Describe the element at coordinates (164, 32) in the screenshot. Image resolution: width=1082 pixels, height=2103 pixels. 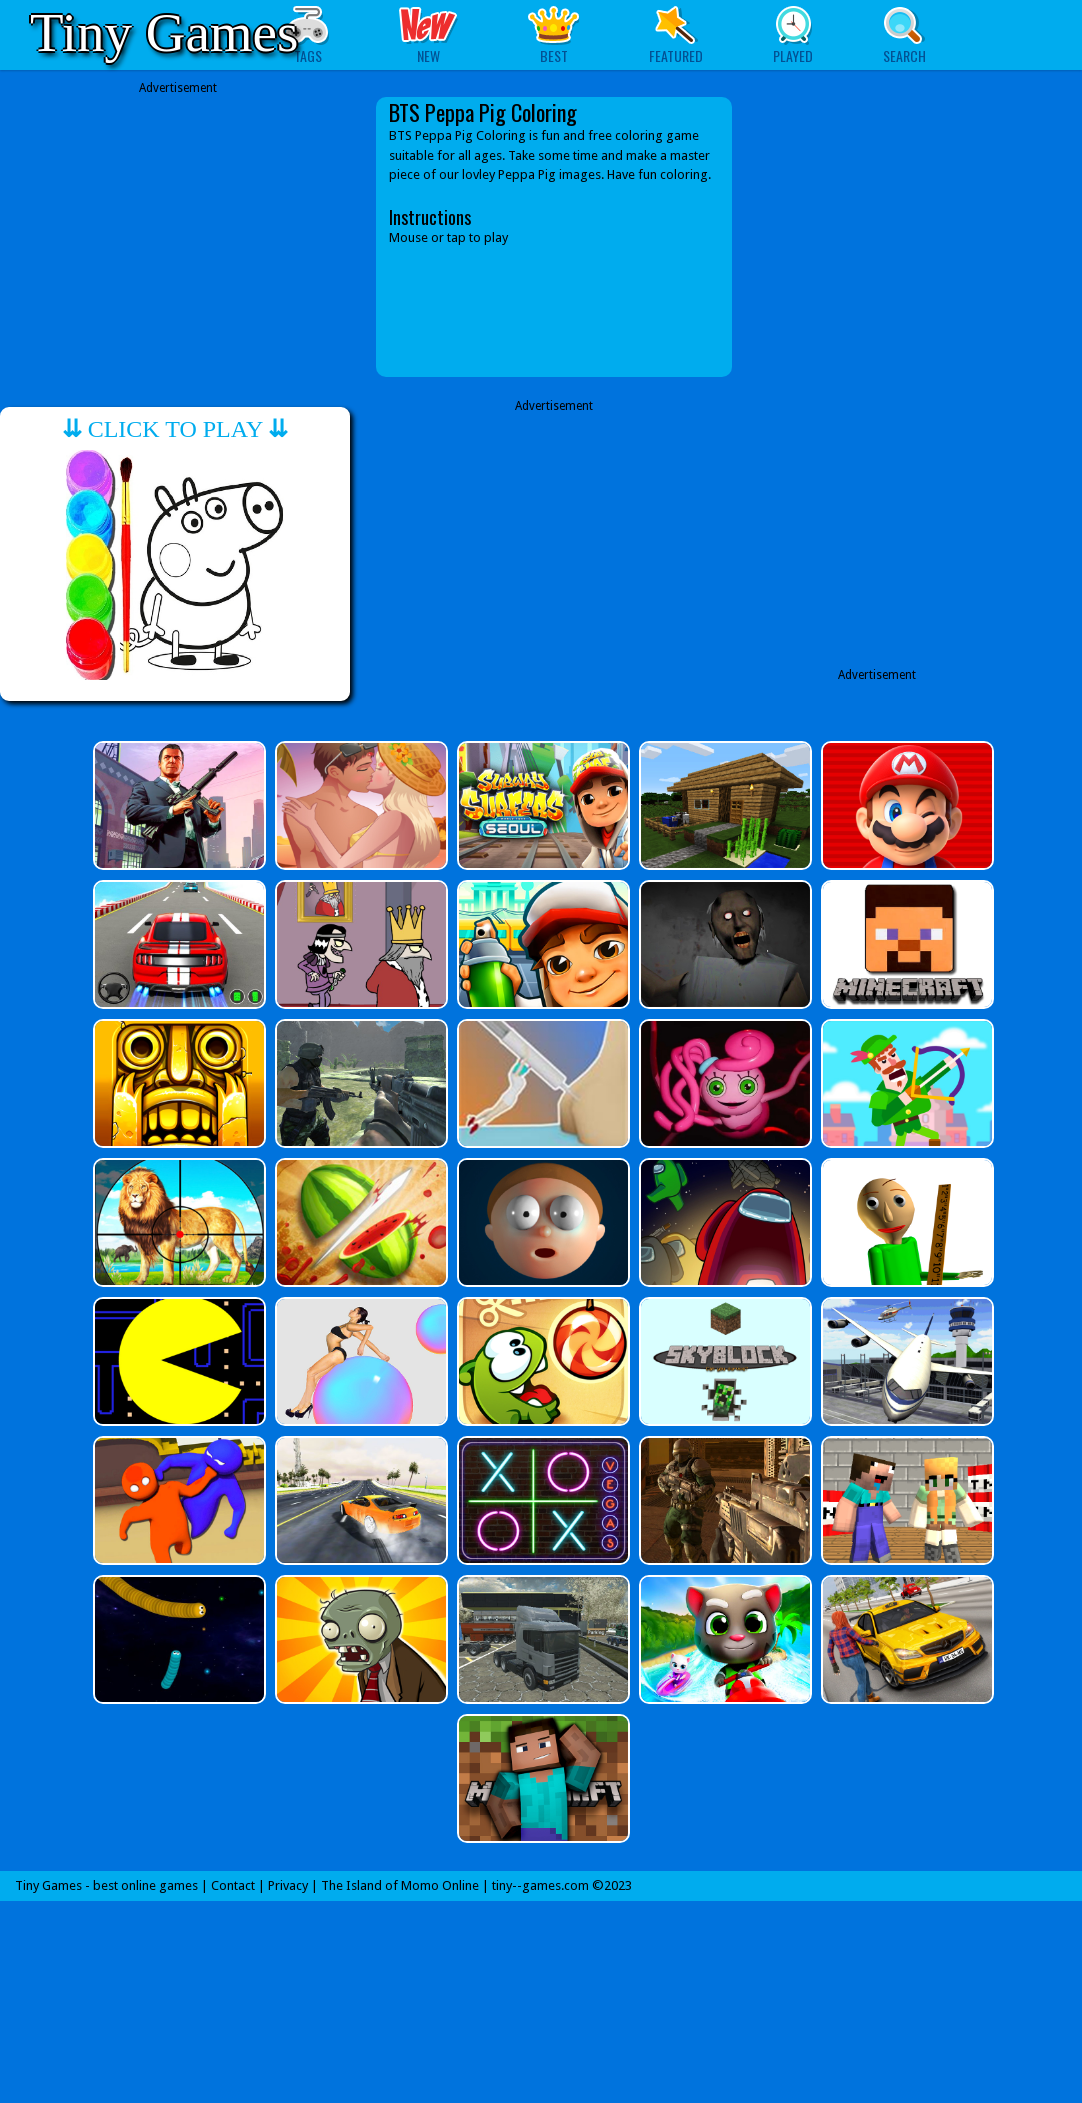
I see `Tiny Games` at that location.